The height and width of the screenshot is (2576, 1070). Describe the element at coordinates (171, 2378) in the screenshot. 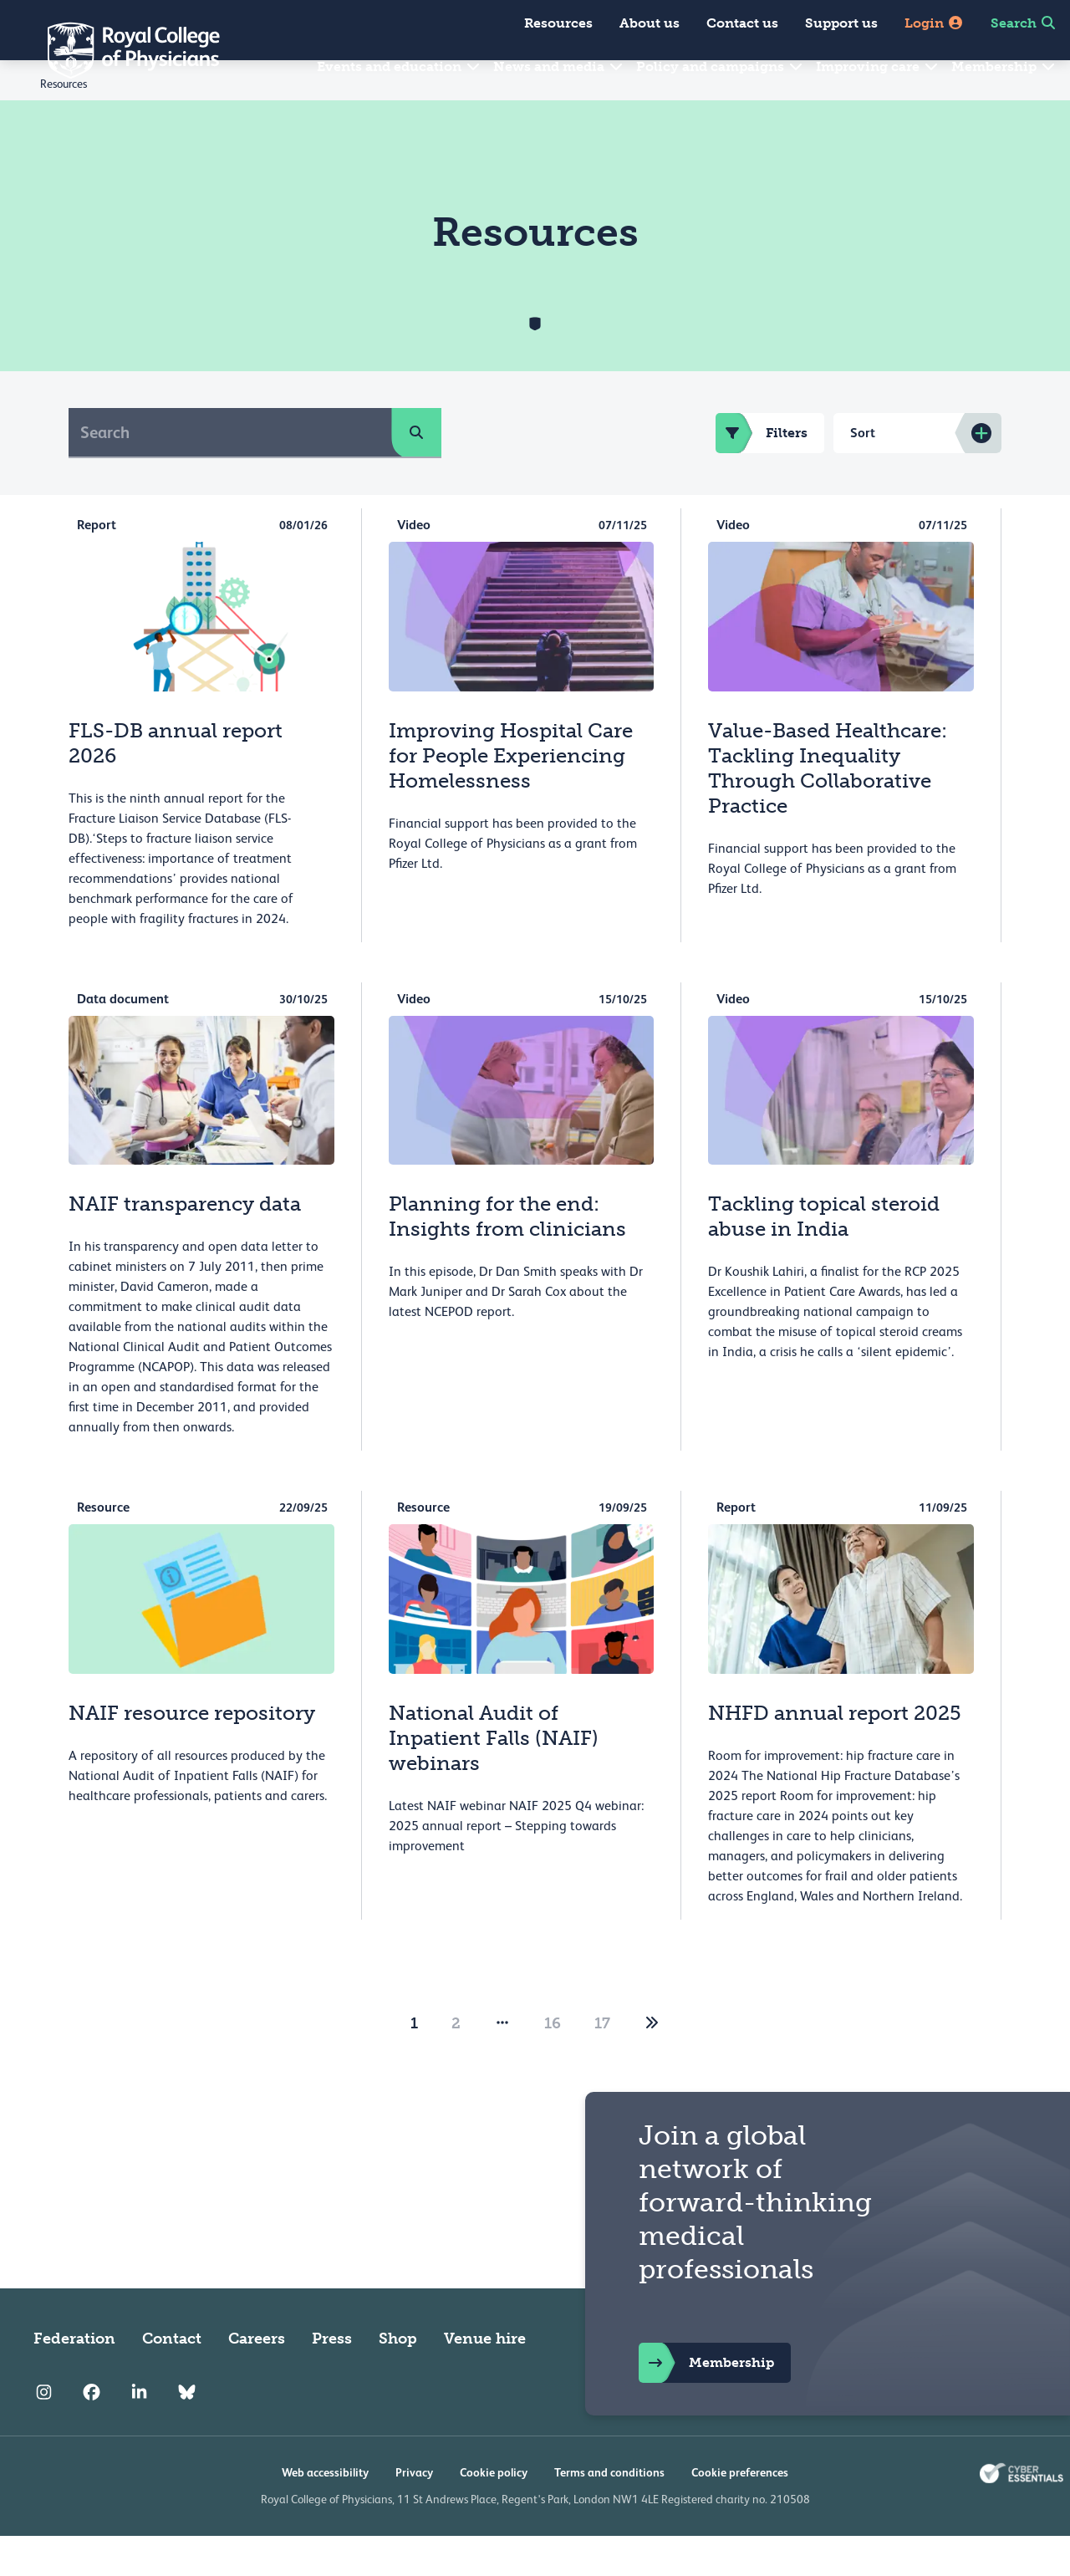

I see `Contact` at that location.